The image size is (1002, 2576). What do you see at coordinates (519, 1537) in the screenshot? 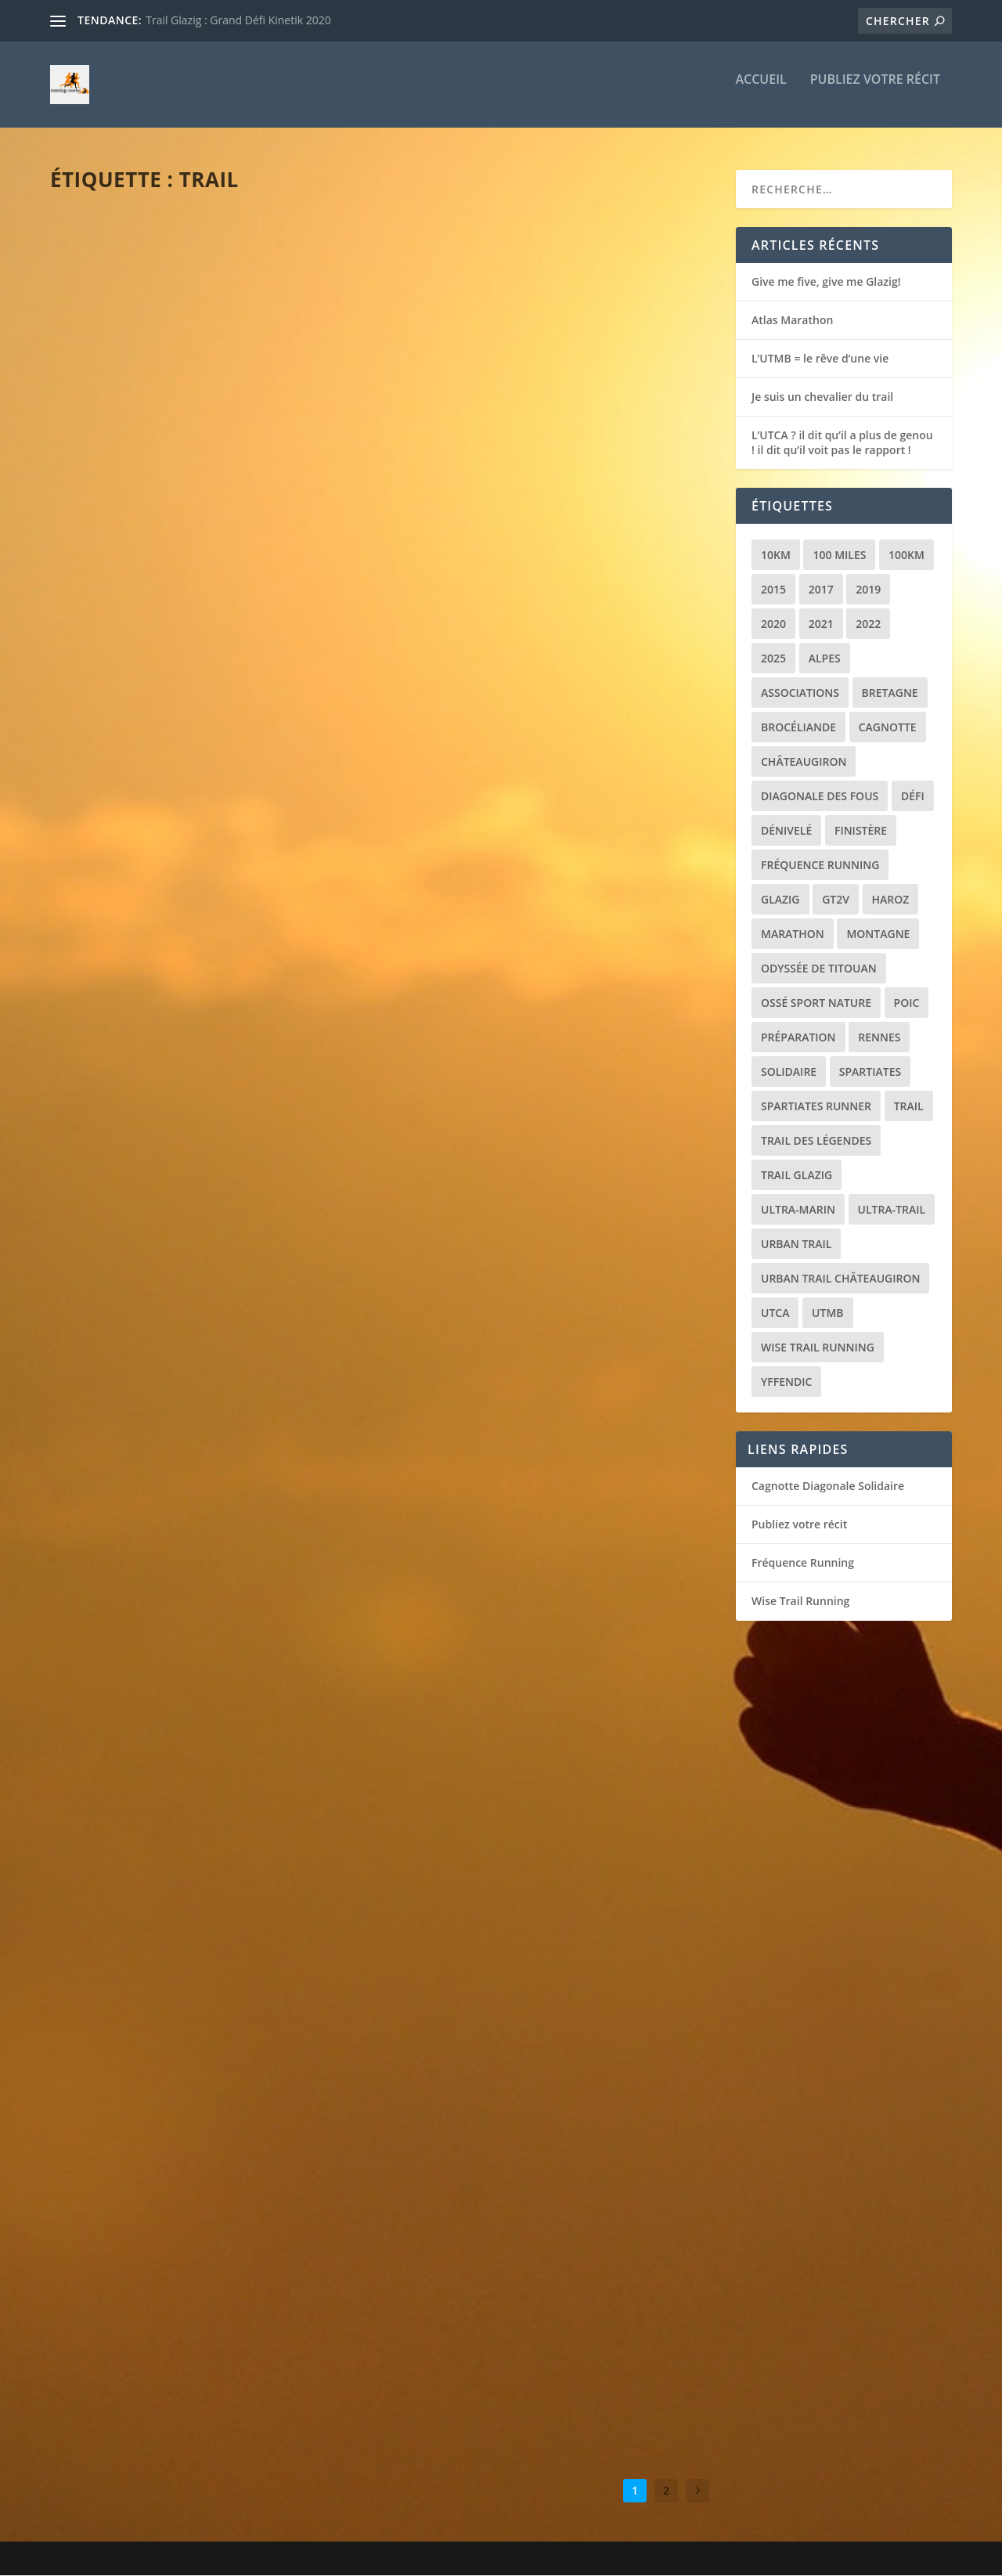
I see `Le tour du Golfe (ou presque)` at bounding box center [519, 1537].